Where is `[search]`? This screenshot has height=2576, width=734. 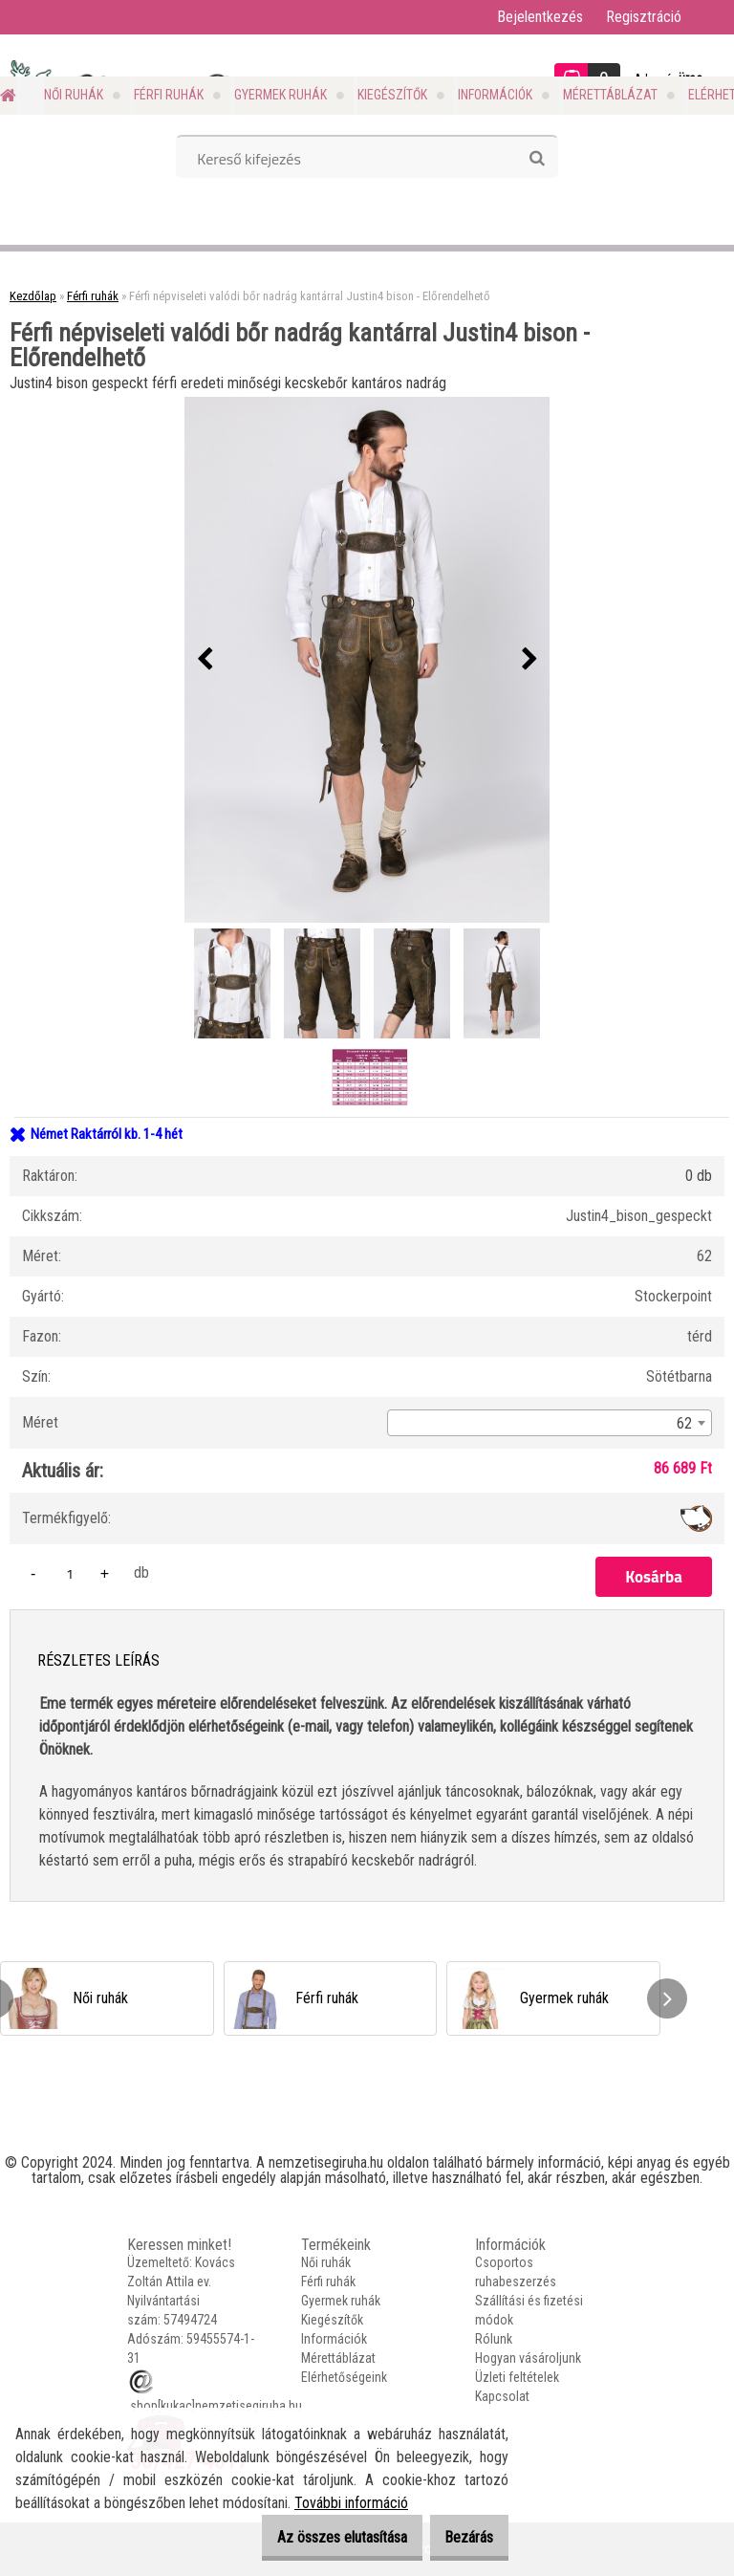
[search] is located at coordinates (536, 159).